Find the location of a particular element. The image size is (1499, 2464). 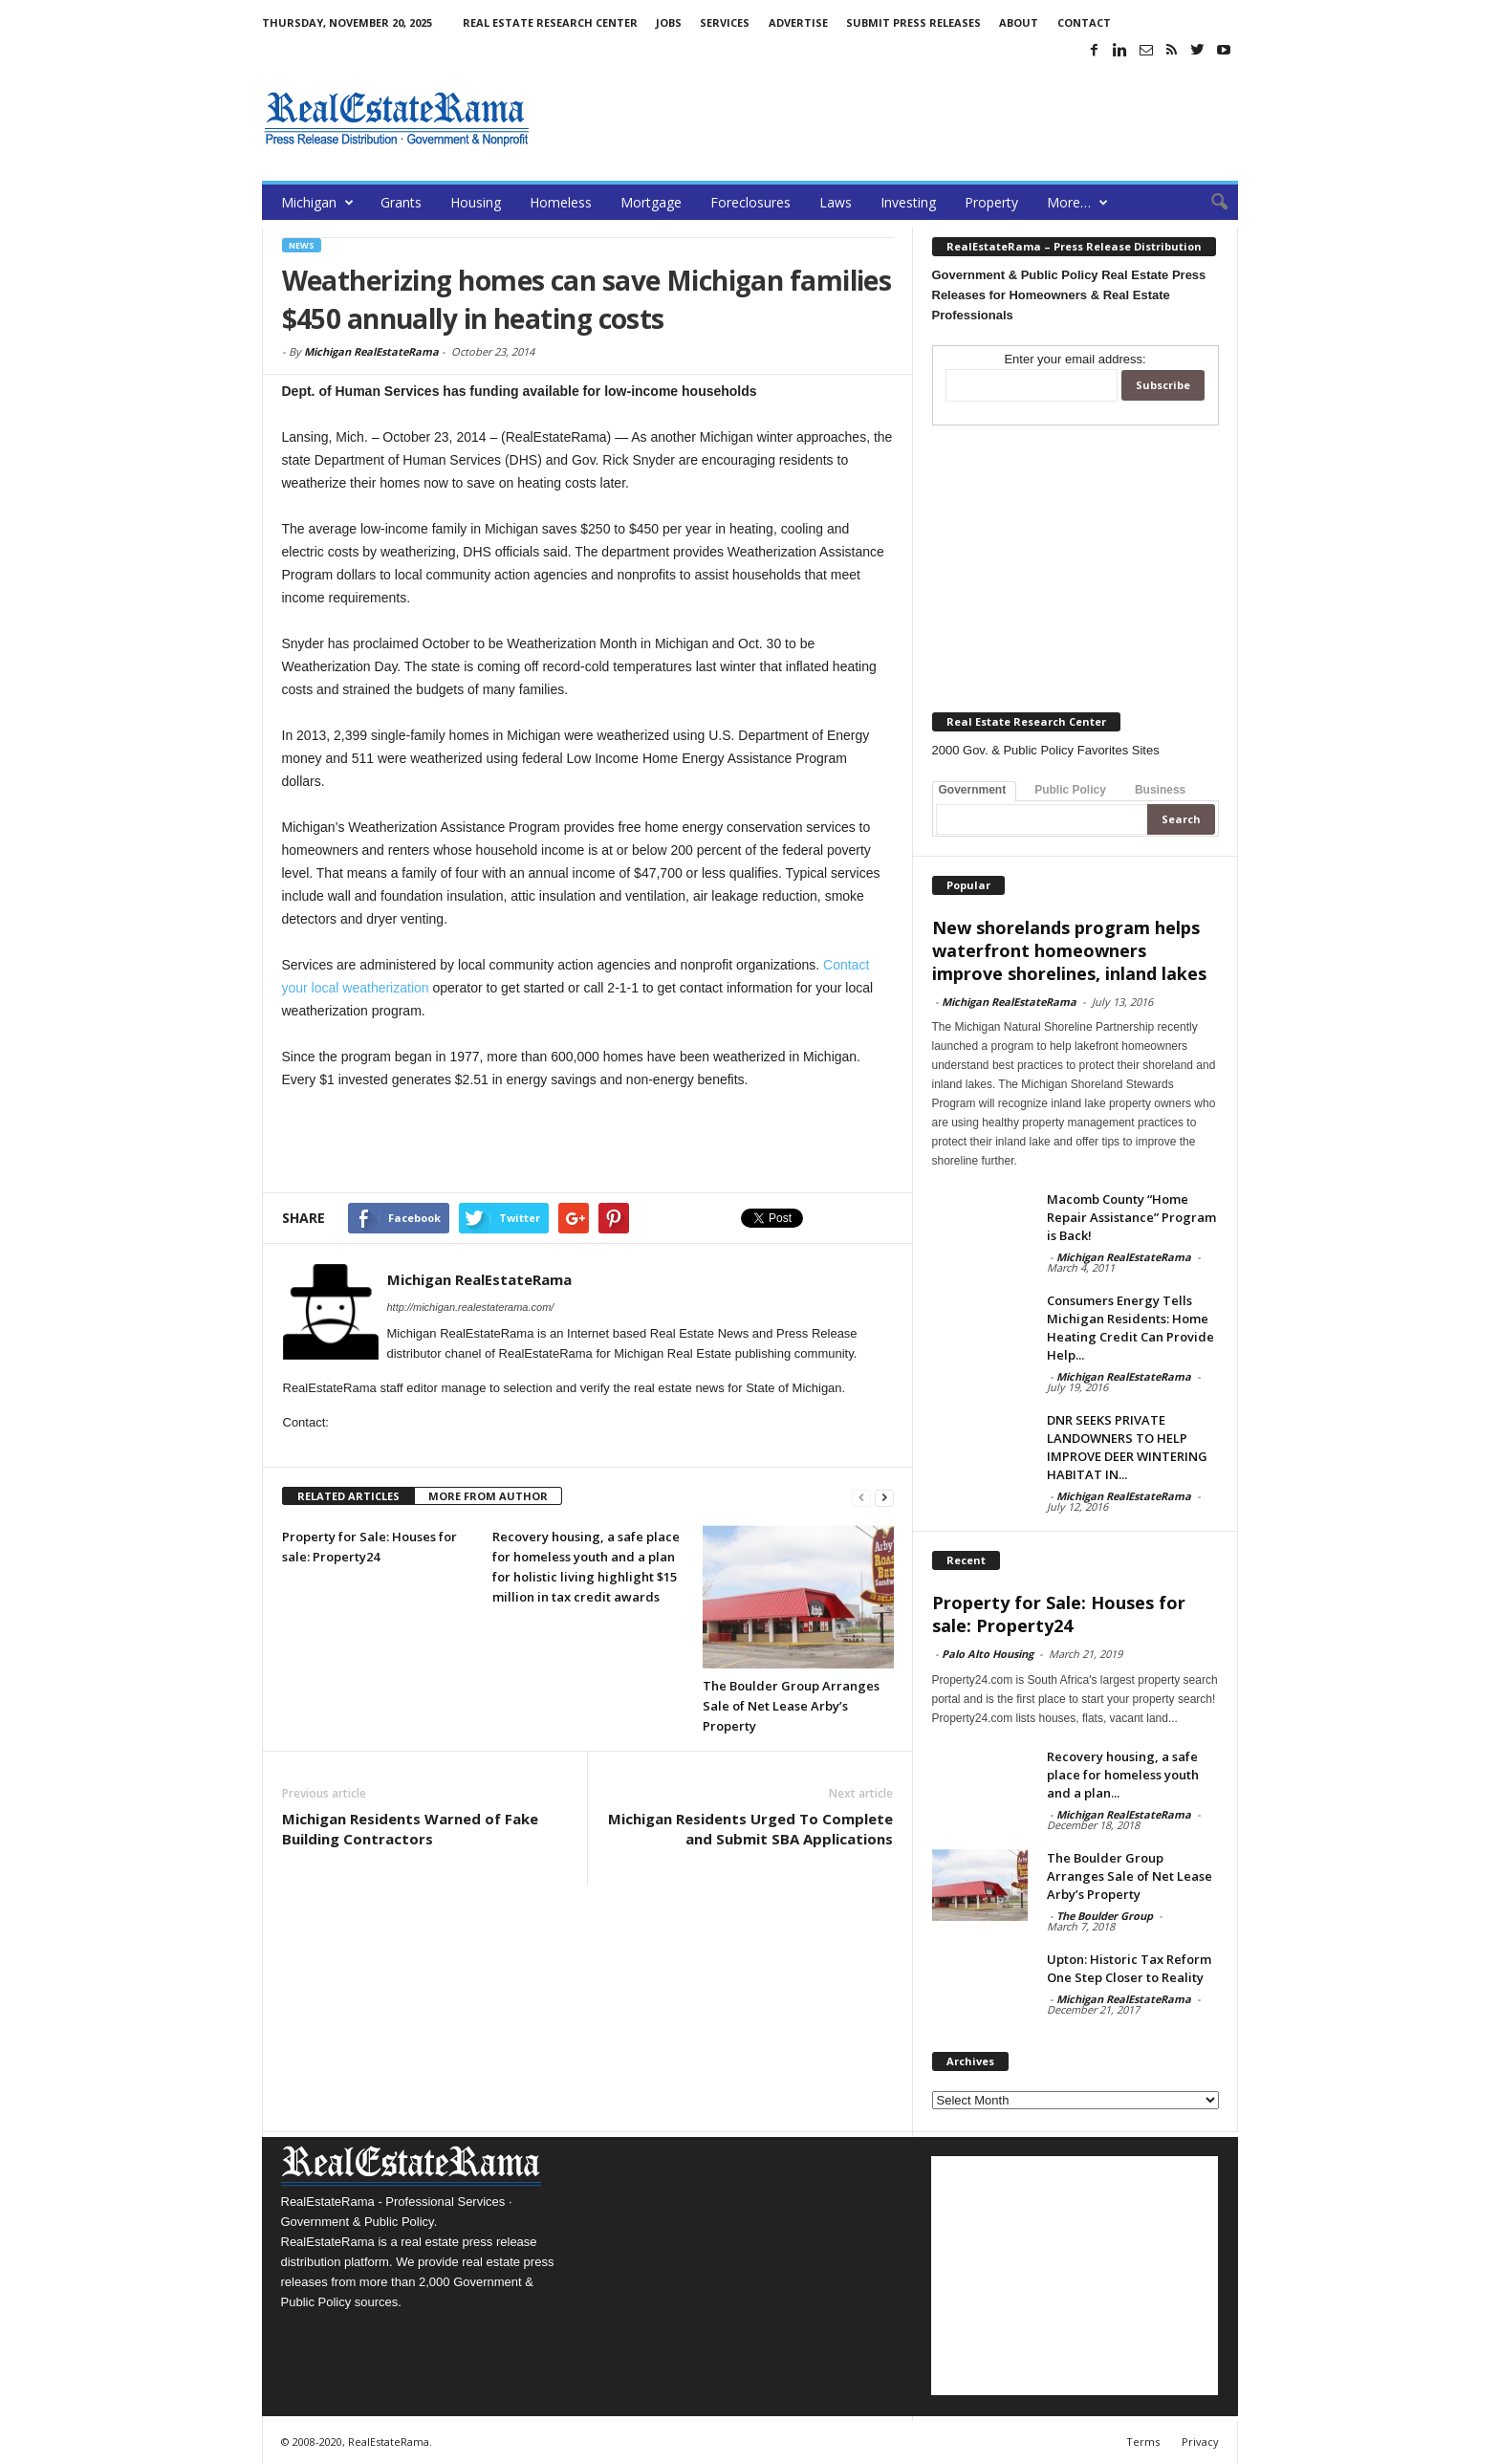

Macomb County “Home Repair Assistance” Program is Back! is located at coordinates (1131, 1217).